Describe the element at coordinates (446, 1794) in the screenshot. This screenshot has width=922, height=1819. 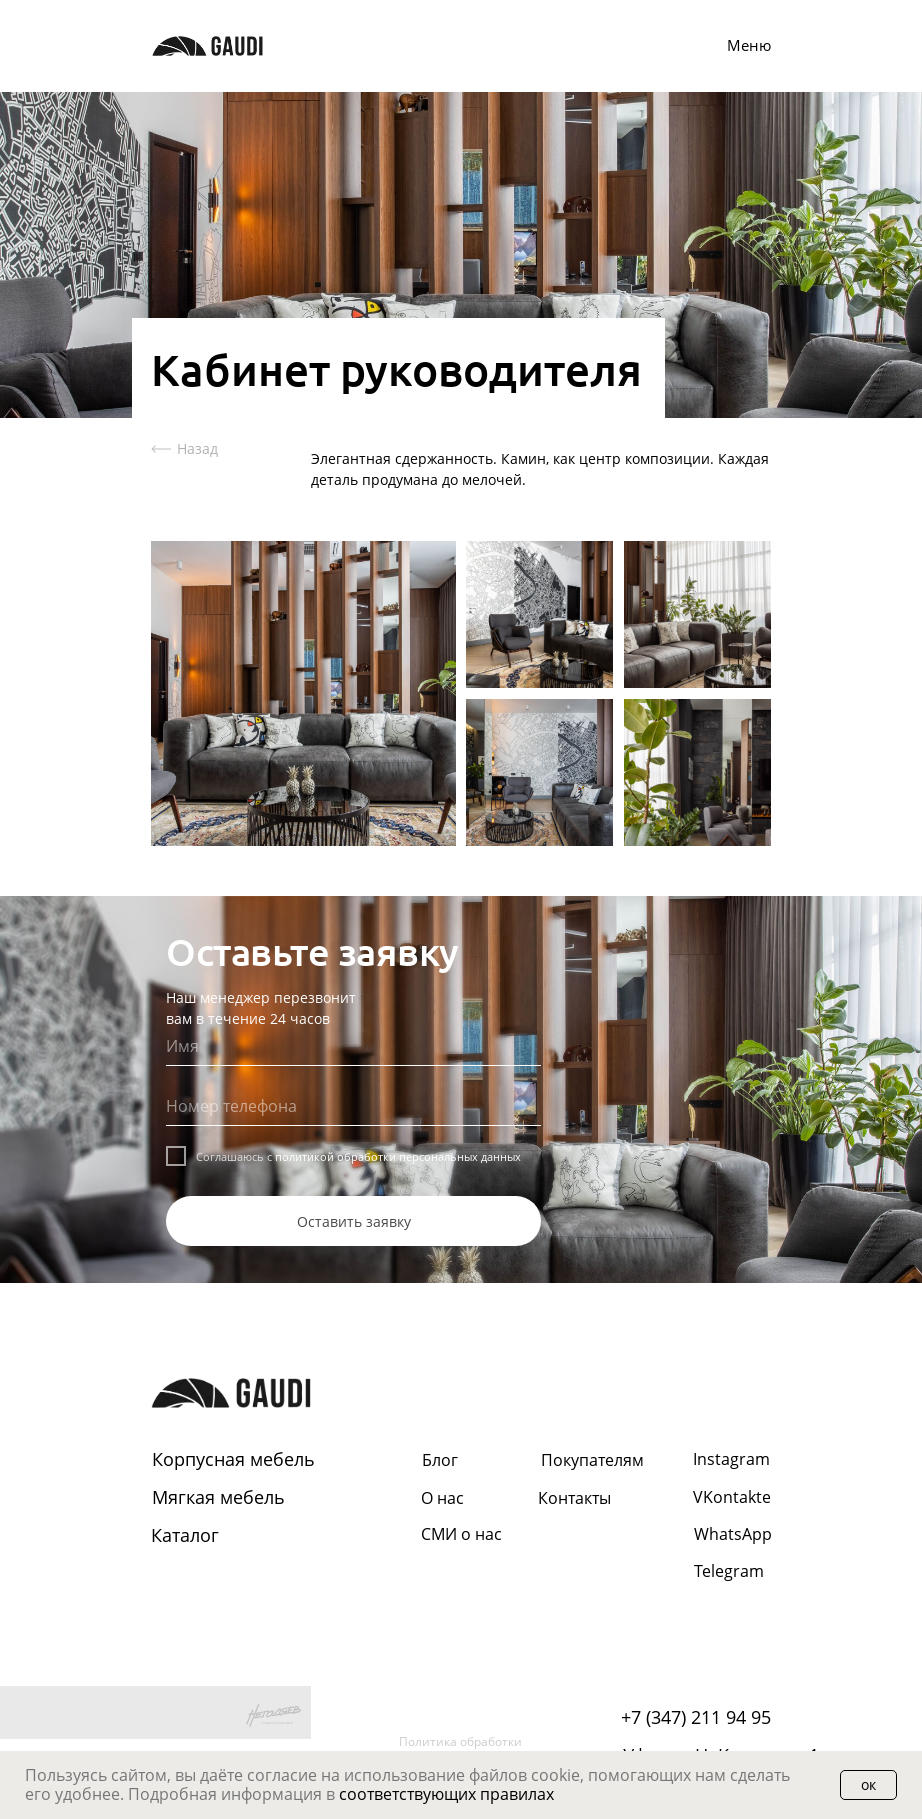
I see `соответствующих правилах` at that location.